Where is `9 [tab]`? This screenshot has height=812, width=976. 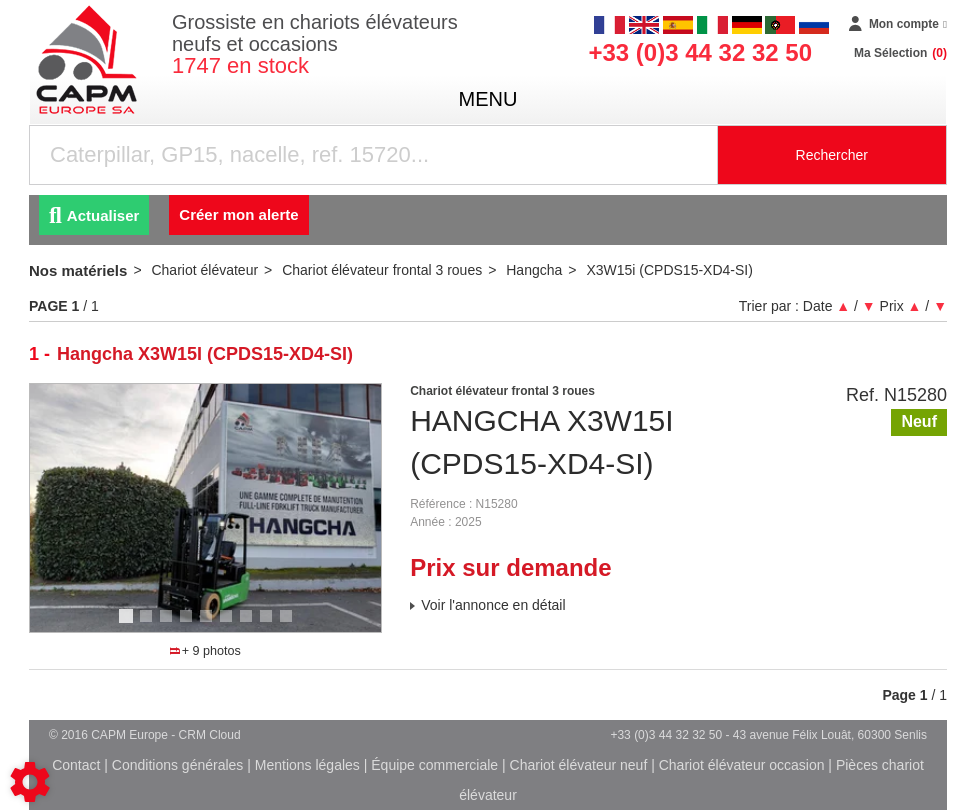
9 [tab] is located at coordinates (289, 625).